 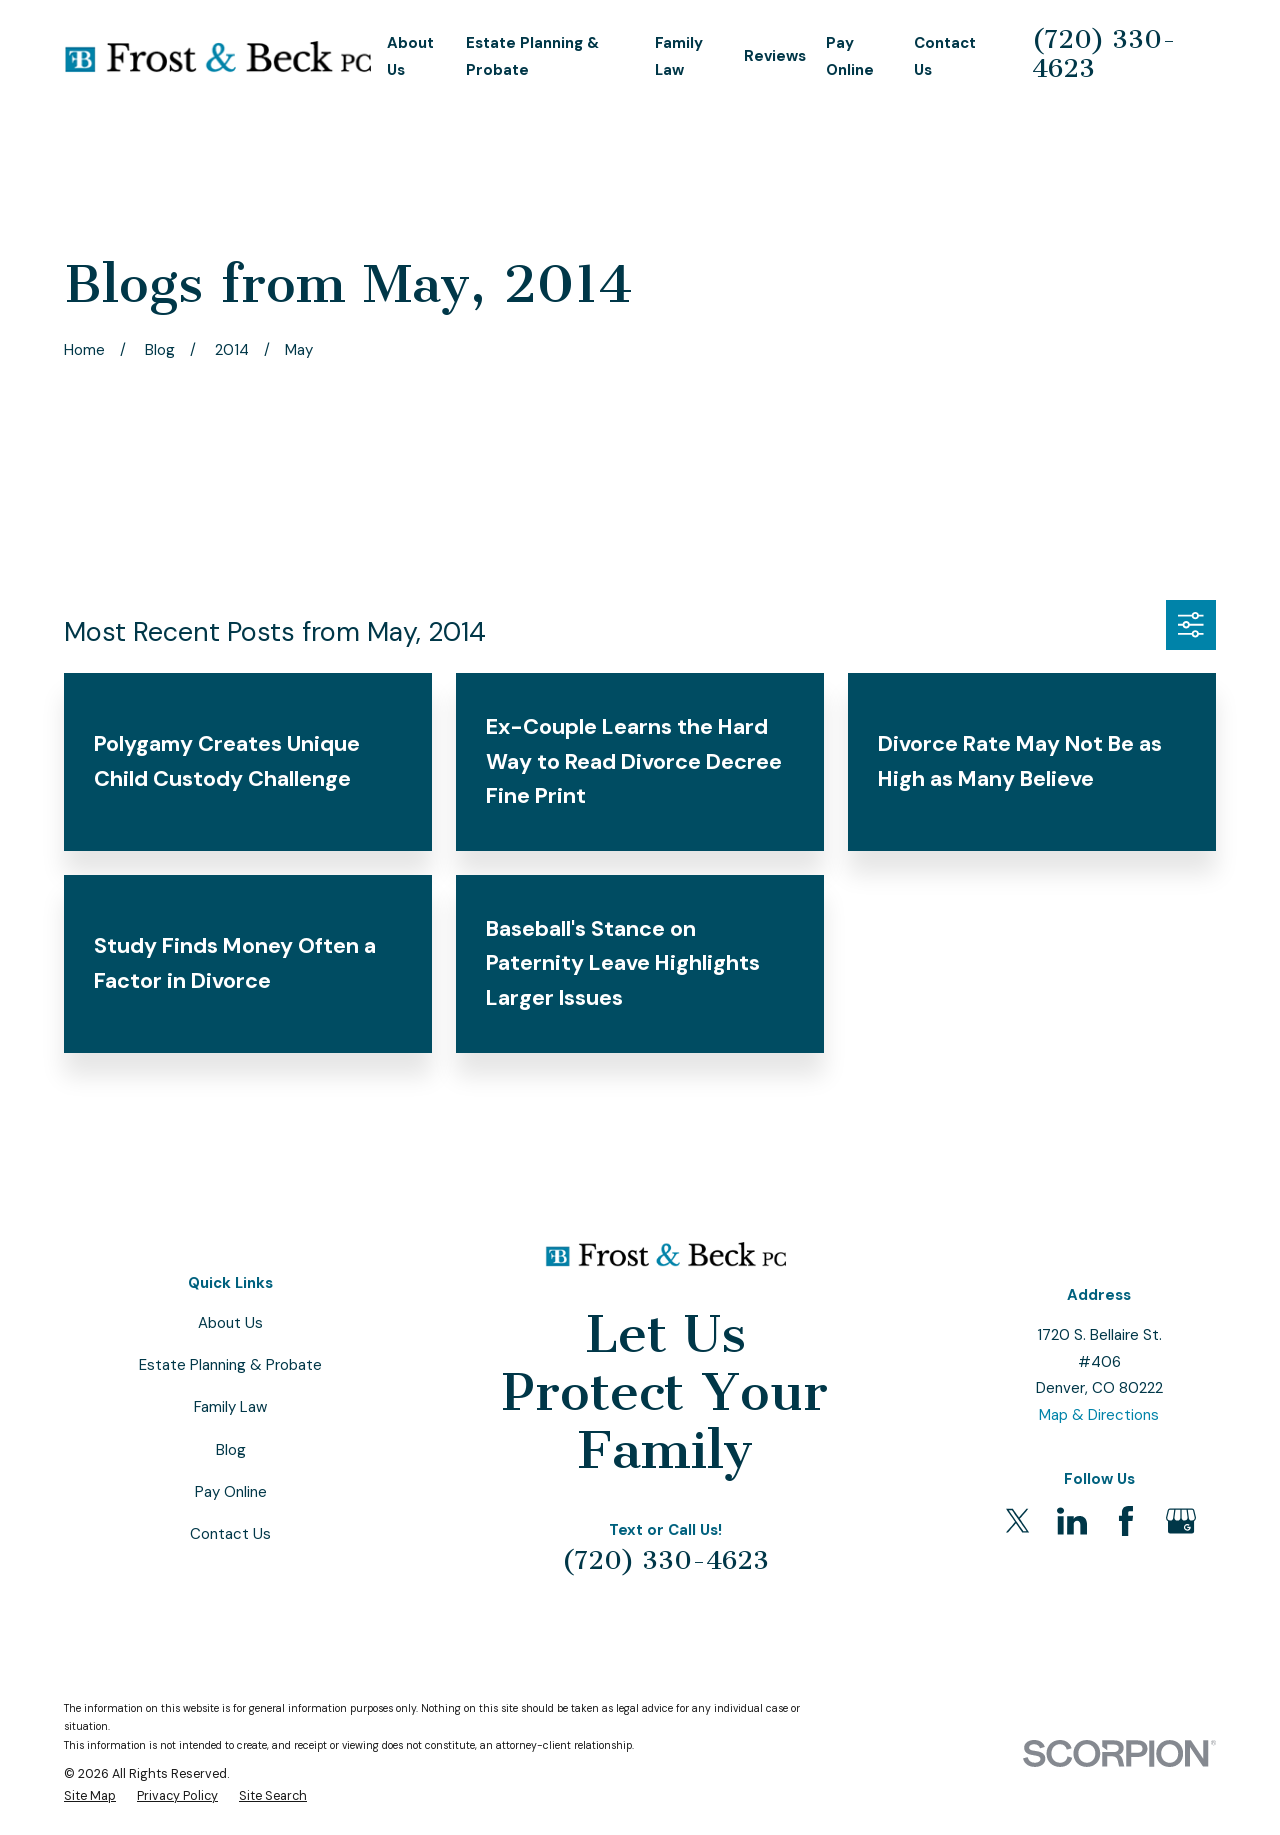 I want to click on Blog, so click(x=231, y=1450).